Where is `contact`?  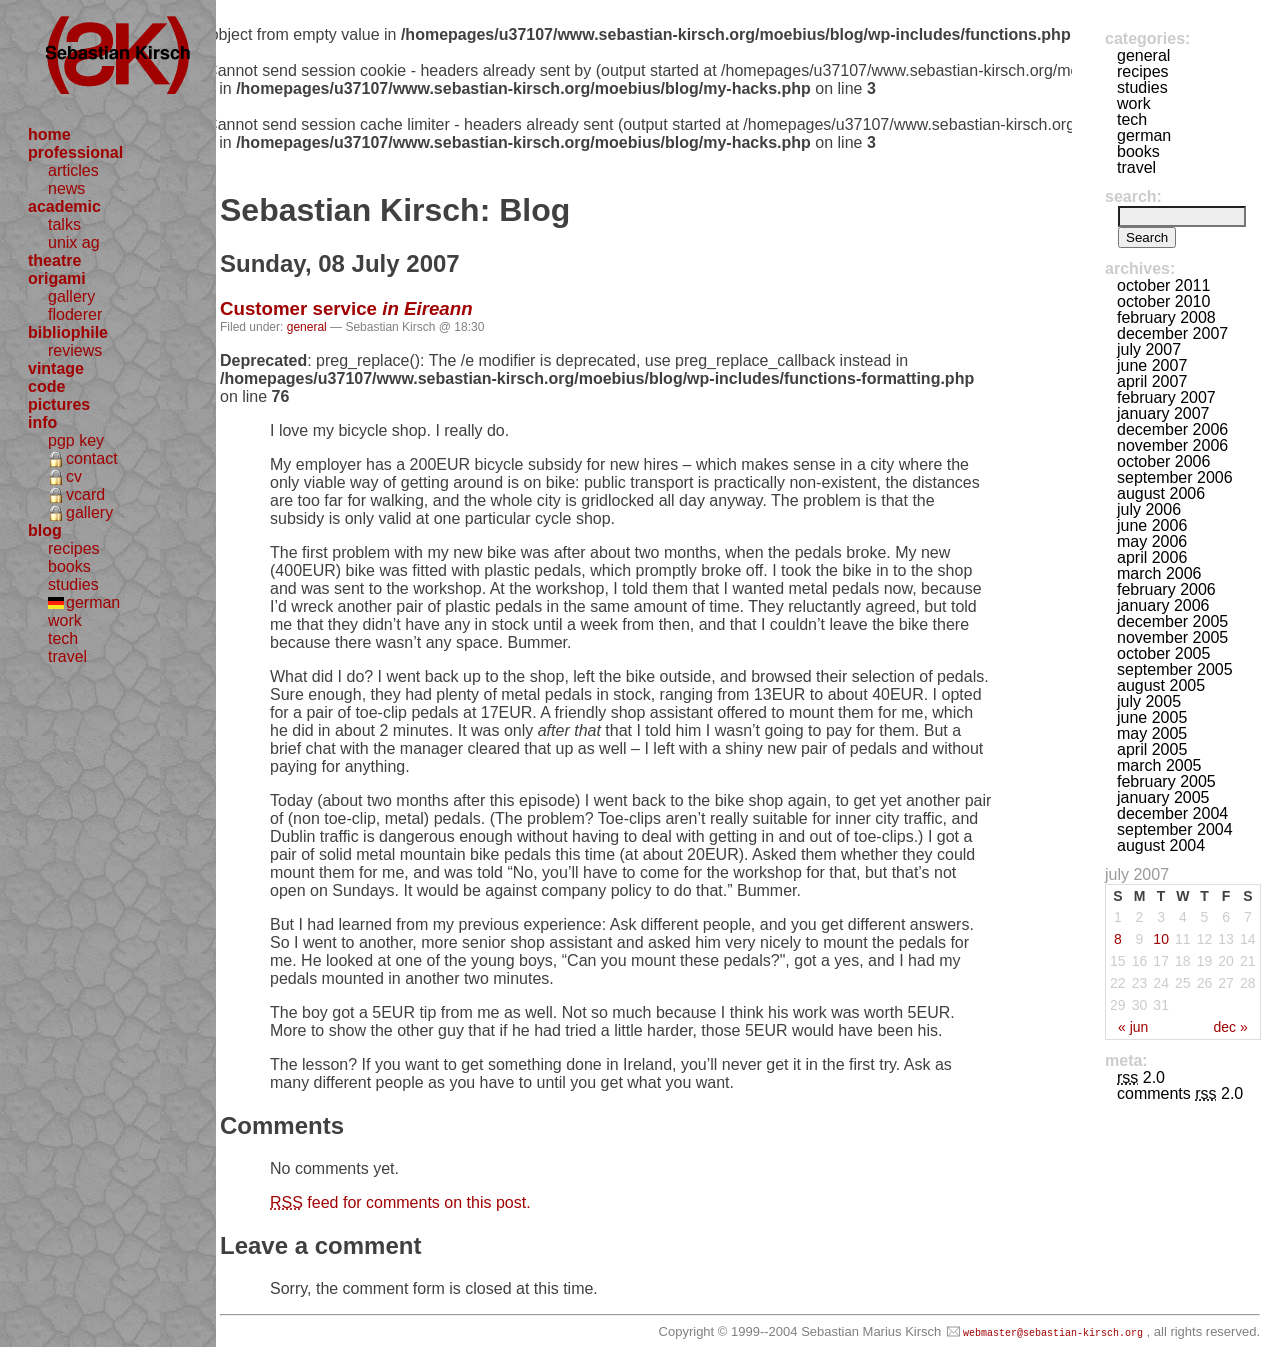 contact is located at coordinates (92, 458).